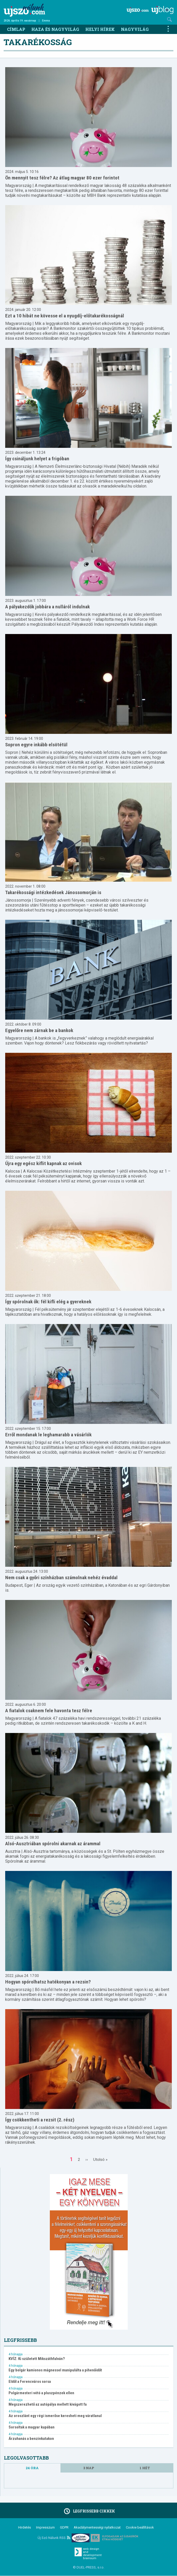  Describe the element at coordinates (39, 2120) in the screenshot. I see `Így csökkentheti a rezsit (2. rész)` at that location.